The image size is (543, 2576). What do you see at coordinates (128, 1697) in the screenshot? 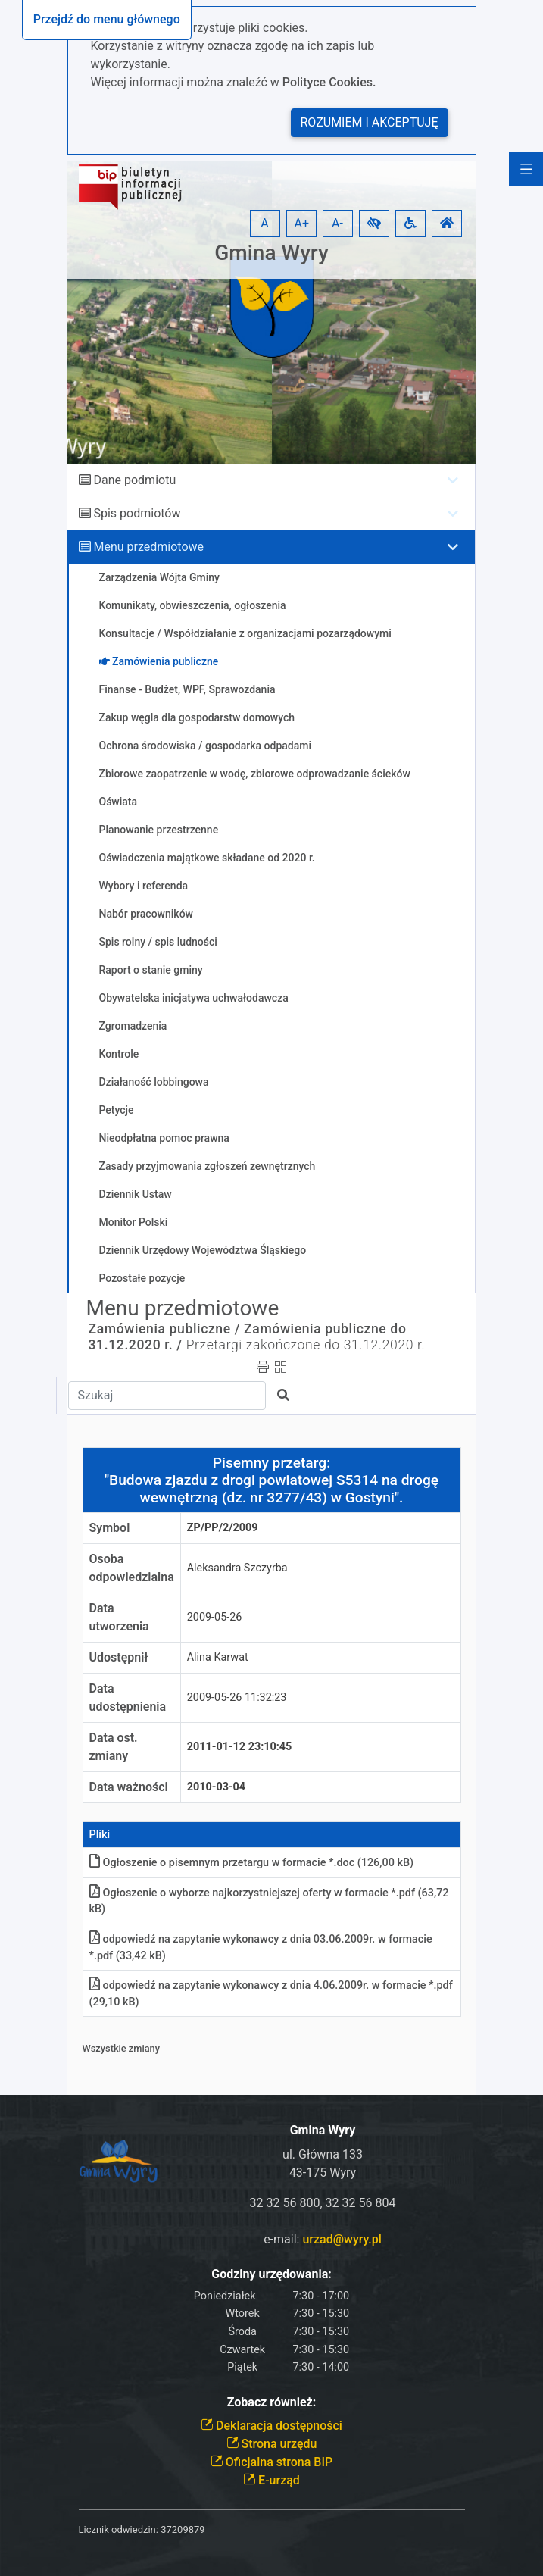
I see `Data udostępnienia` at bounding box center [128, 1697].